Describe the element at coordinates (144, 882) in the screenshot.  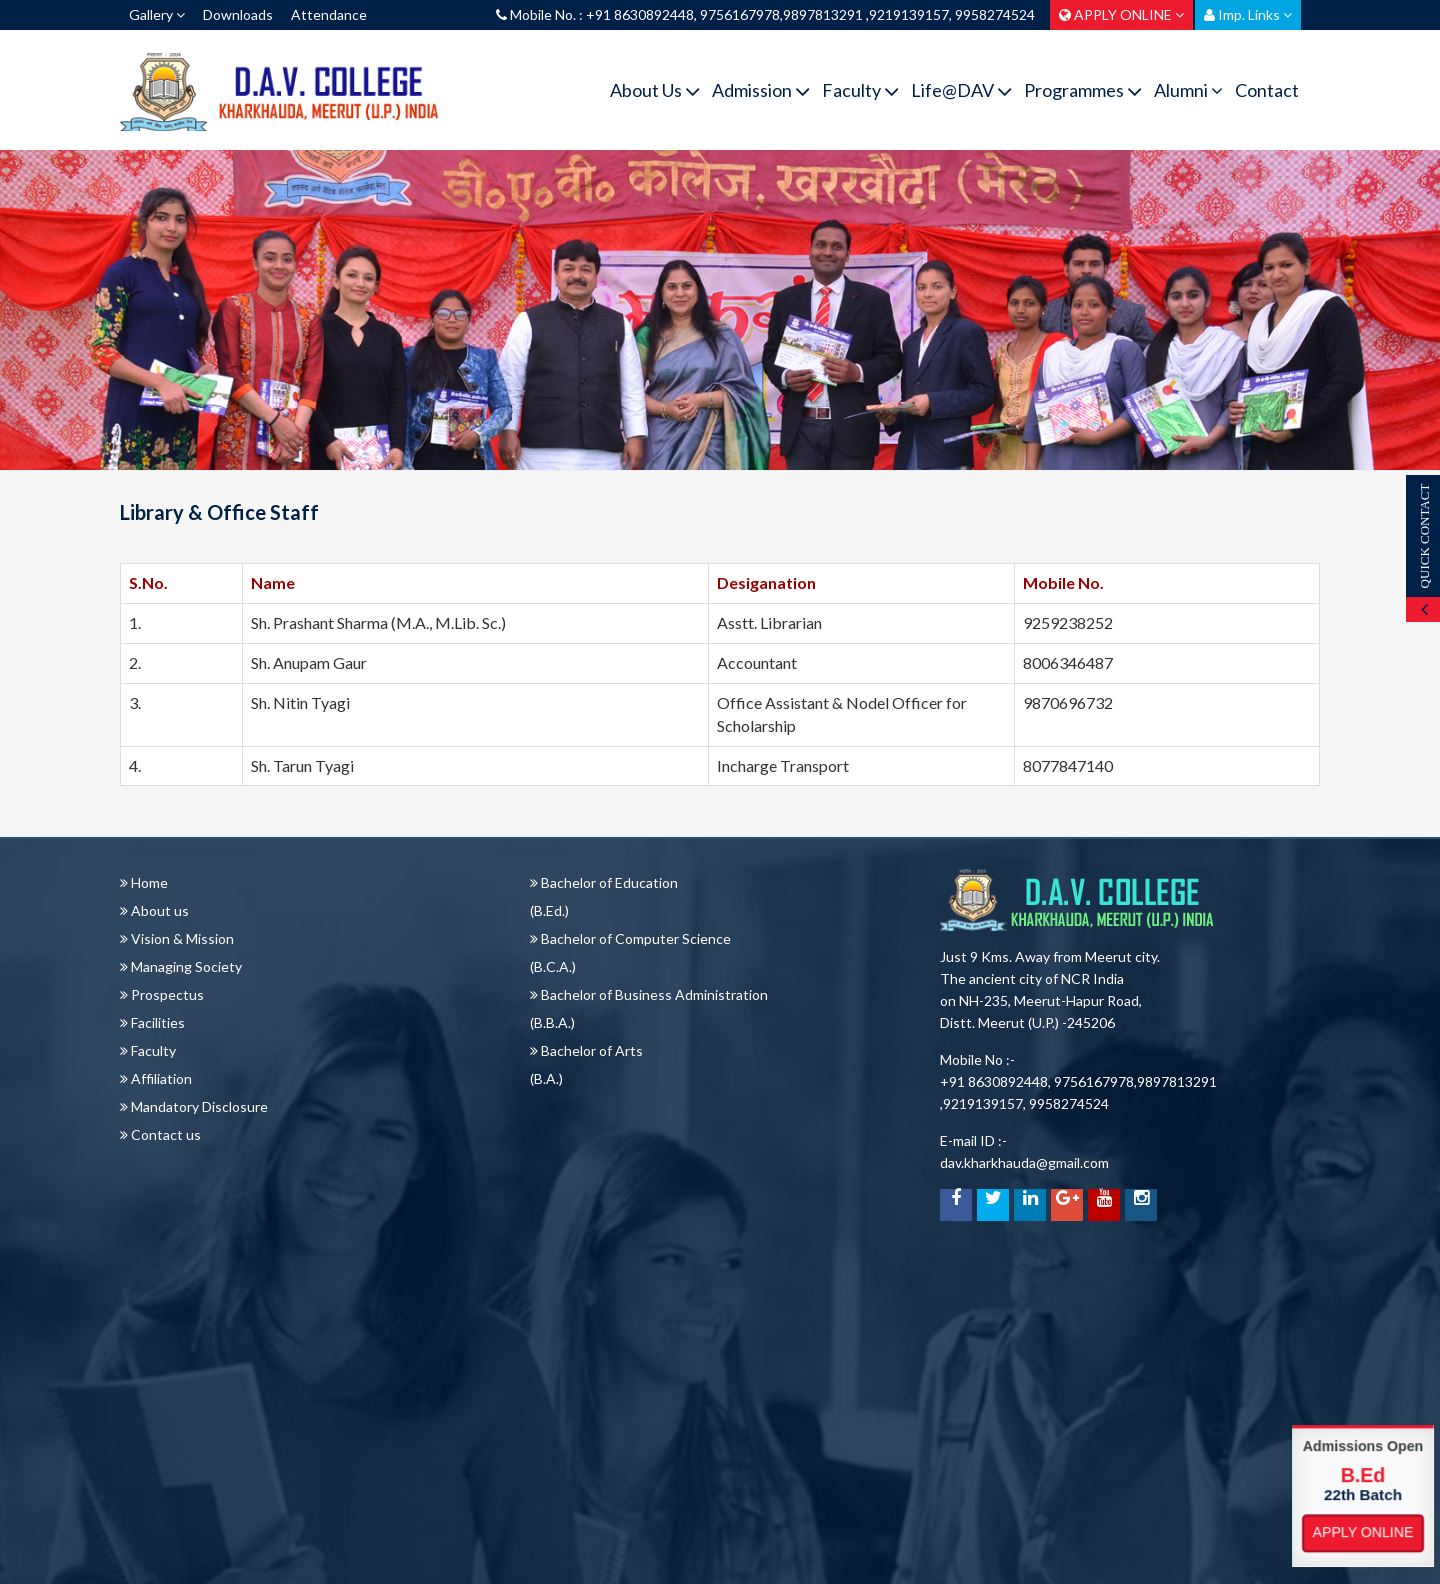
I see `Home` at that location.